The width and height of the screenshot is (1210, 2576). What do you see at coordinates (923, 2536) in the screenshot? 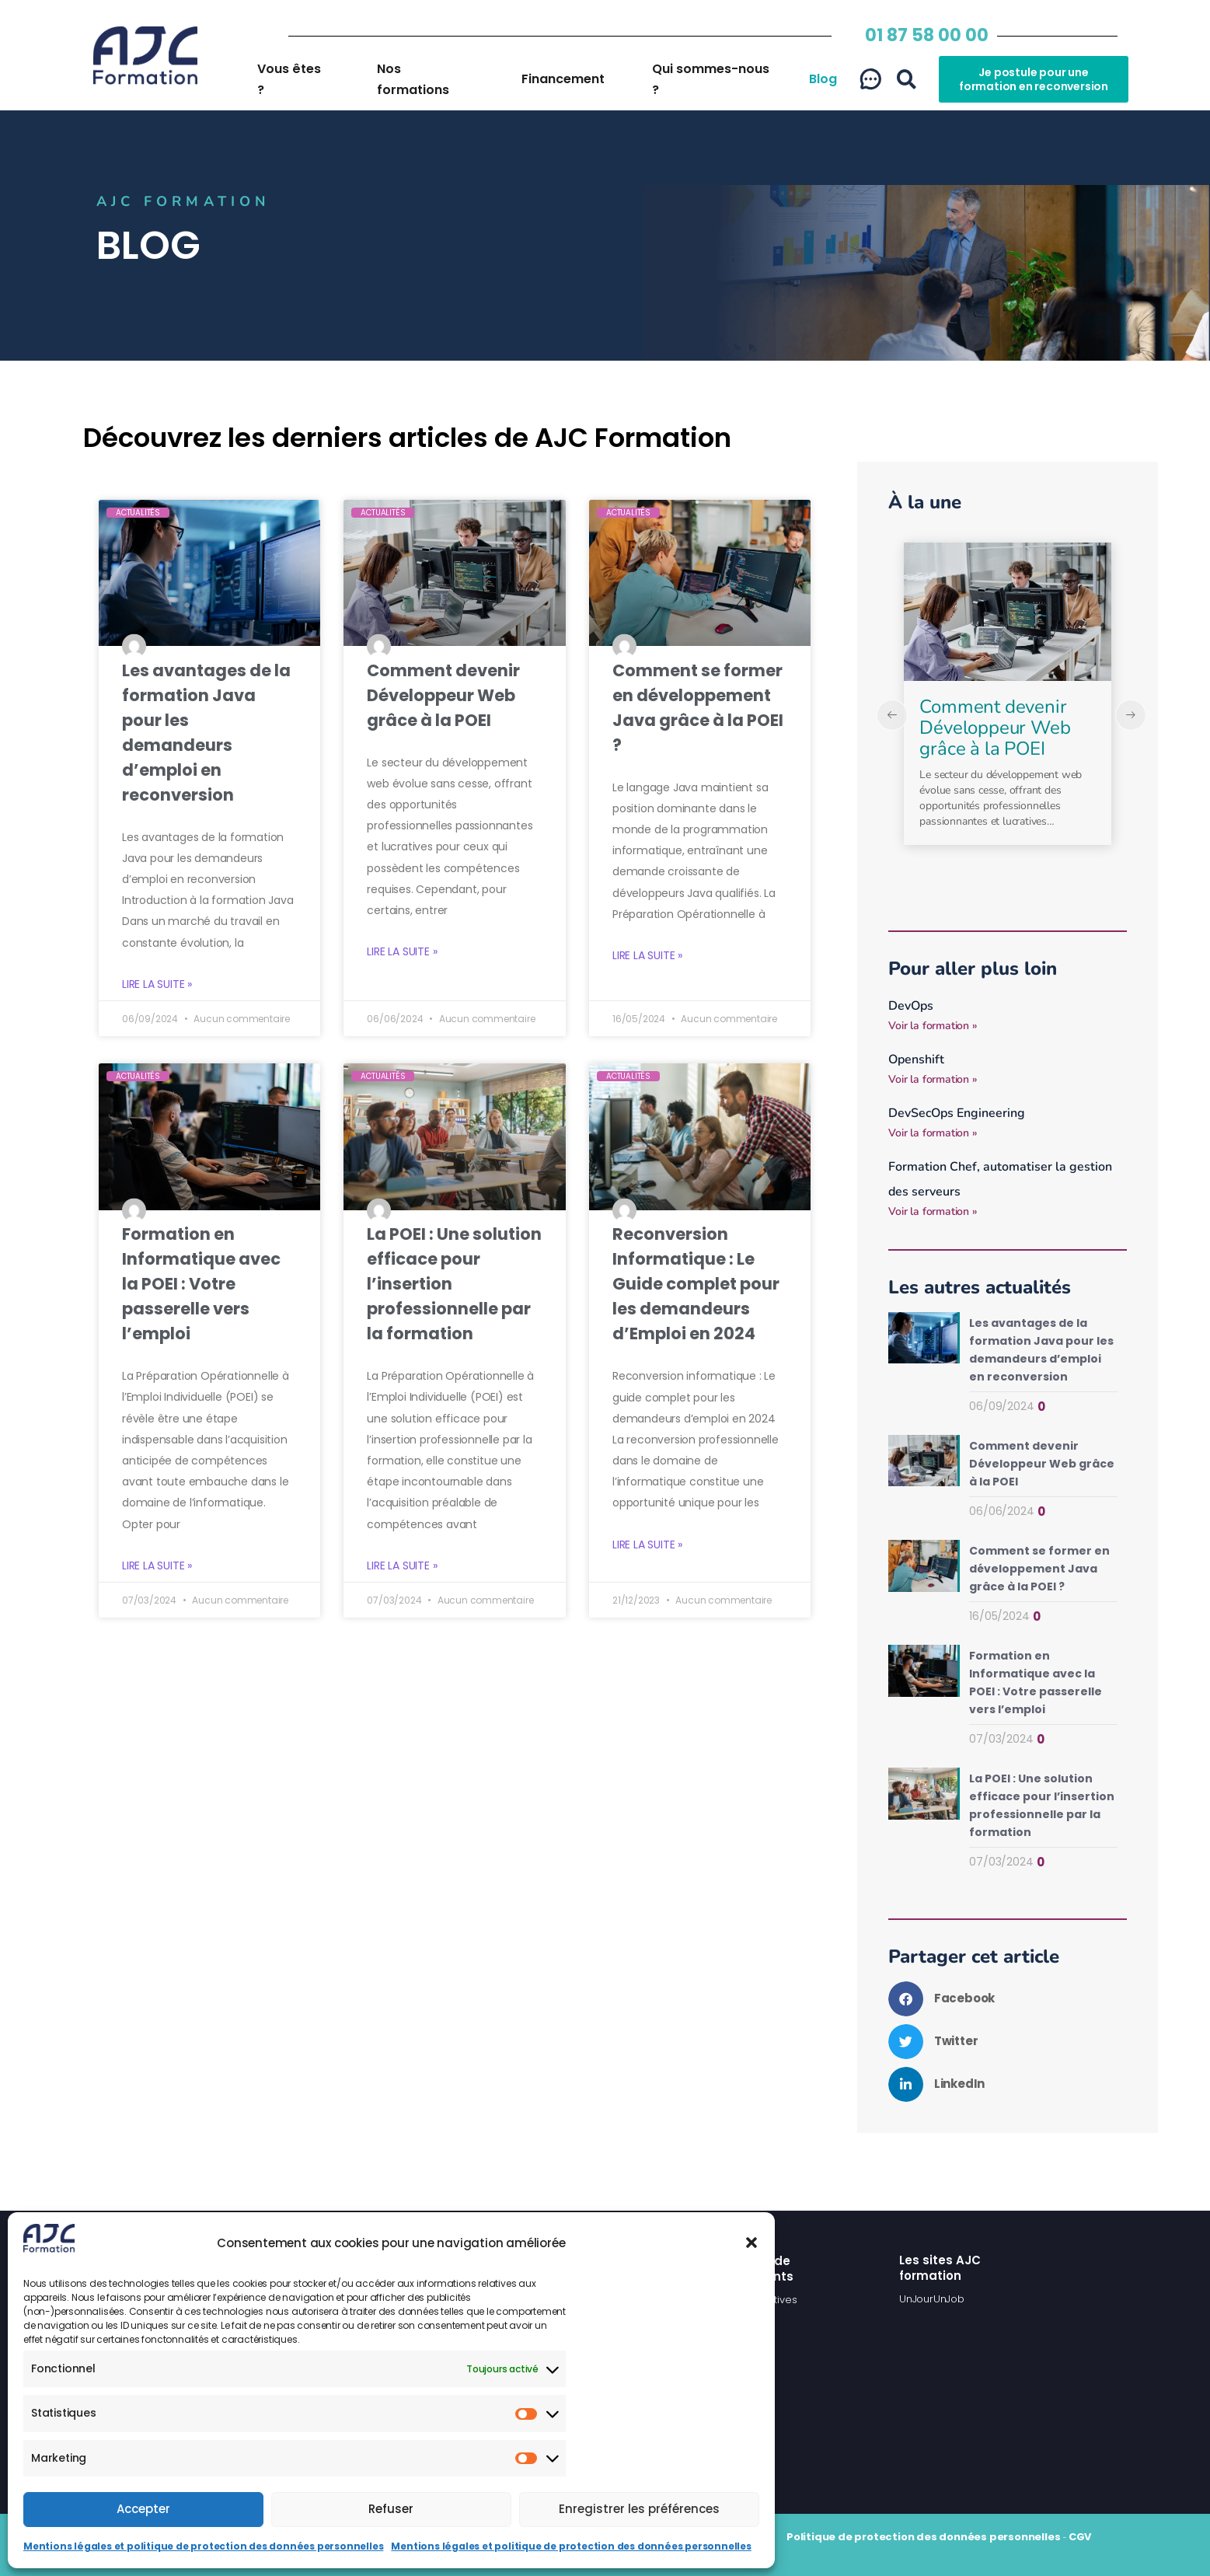
I see `Politique de protection des données personnelles` at bounding box center [923, 2536].